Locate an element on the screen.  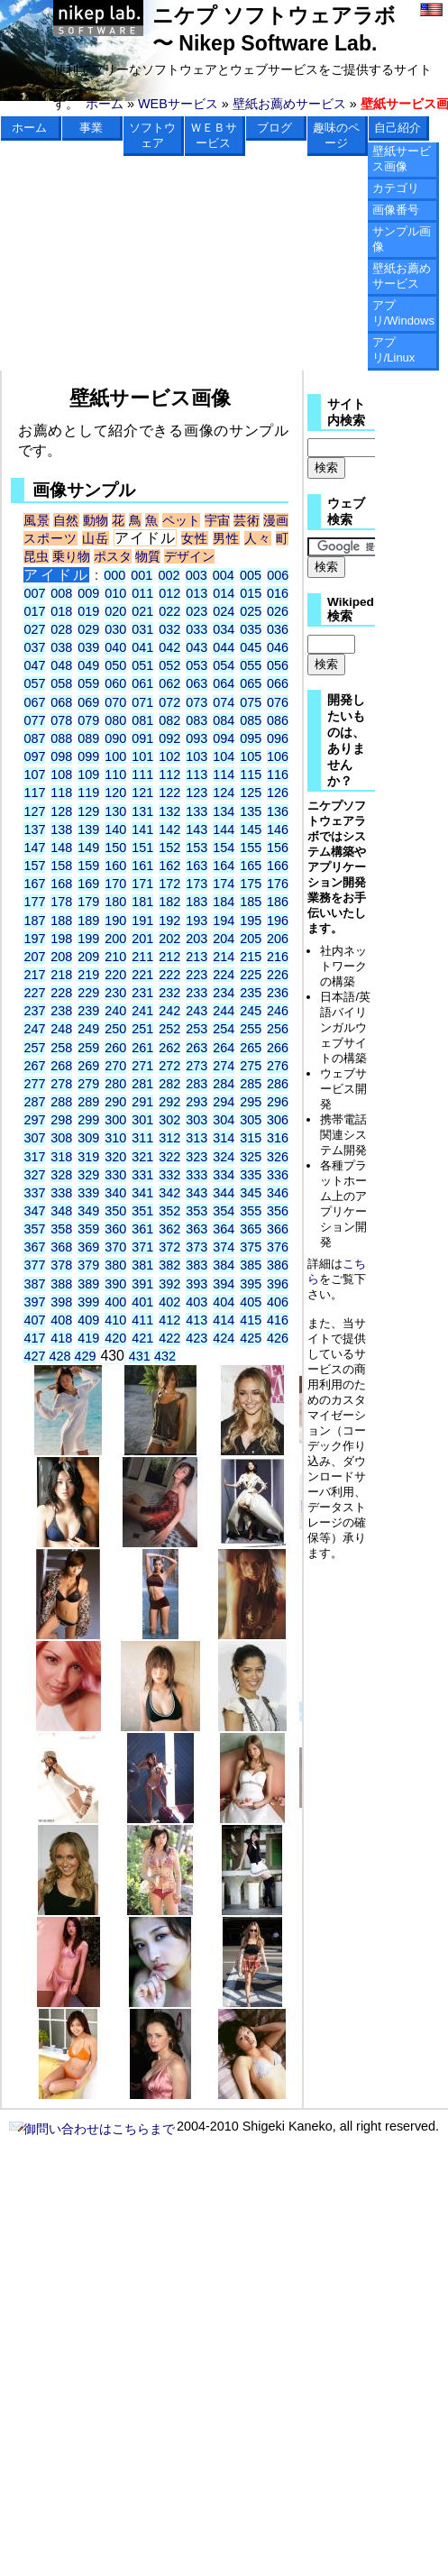
051 is located at coordinates (142, 665).